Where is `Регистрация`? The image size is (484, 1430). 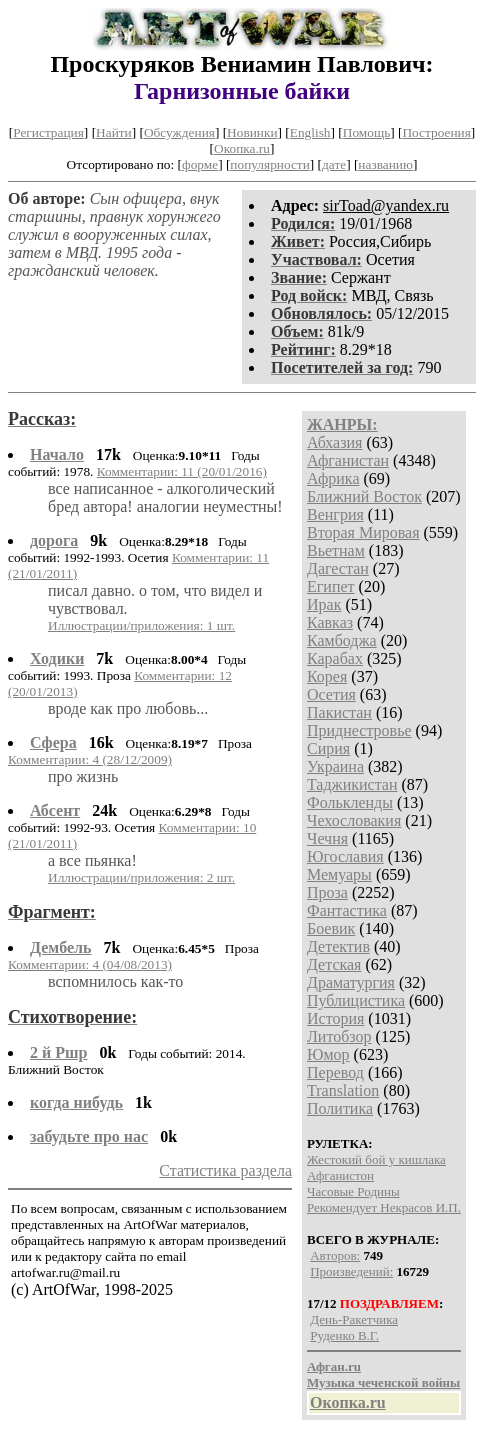
Регистрация is located at coordinates (48, 132).